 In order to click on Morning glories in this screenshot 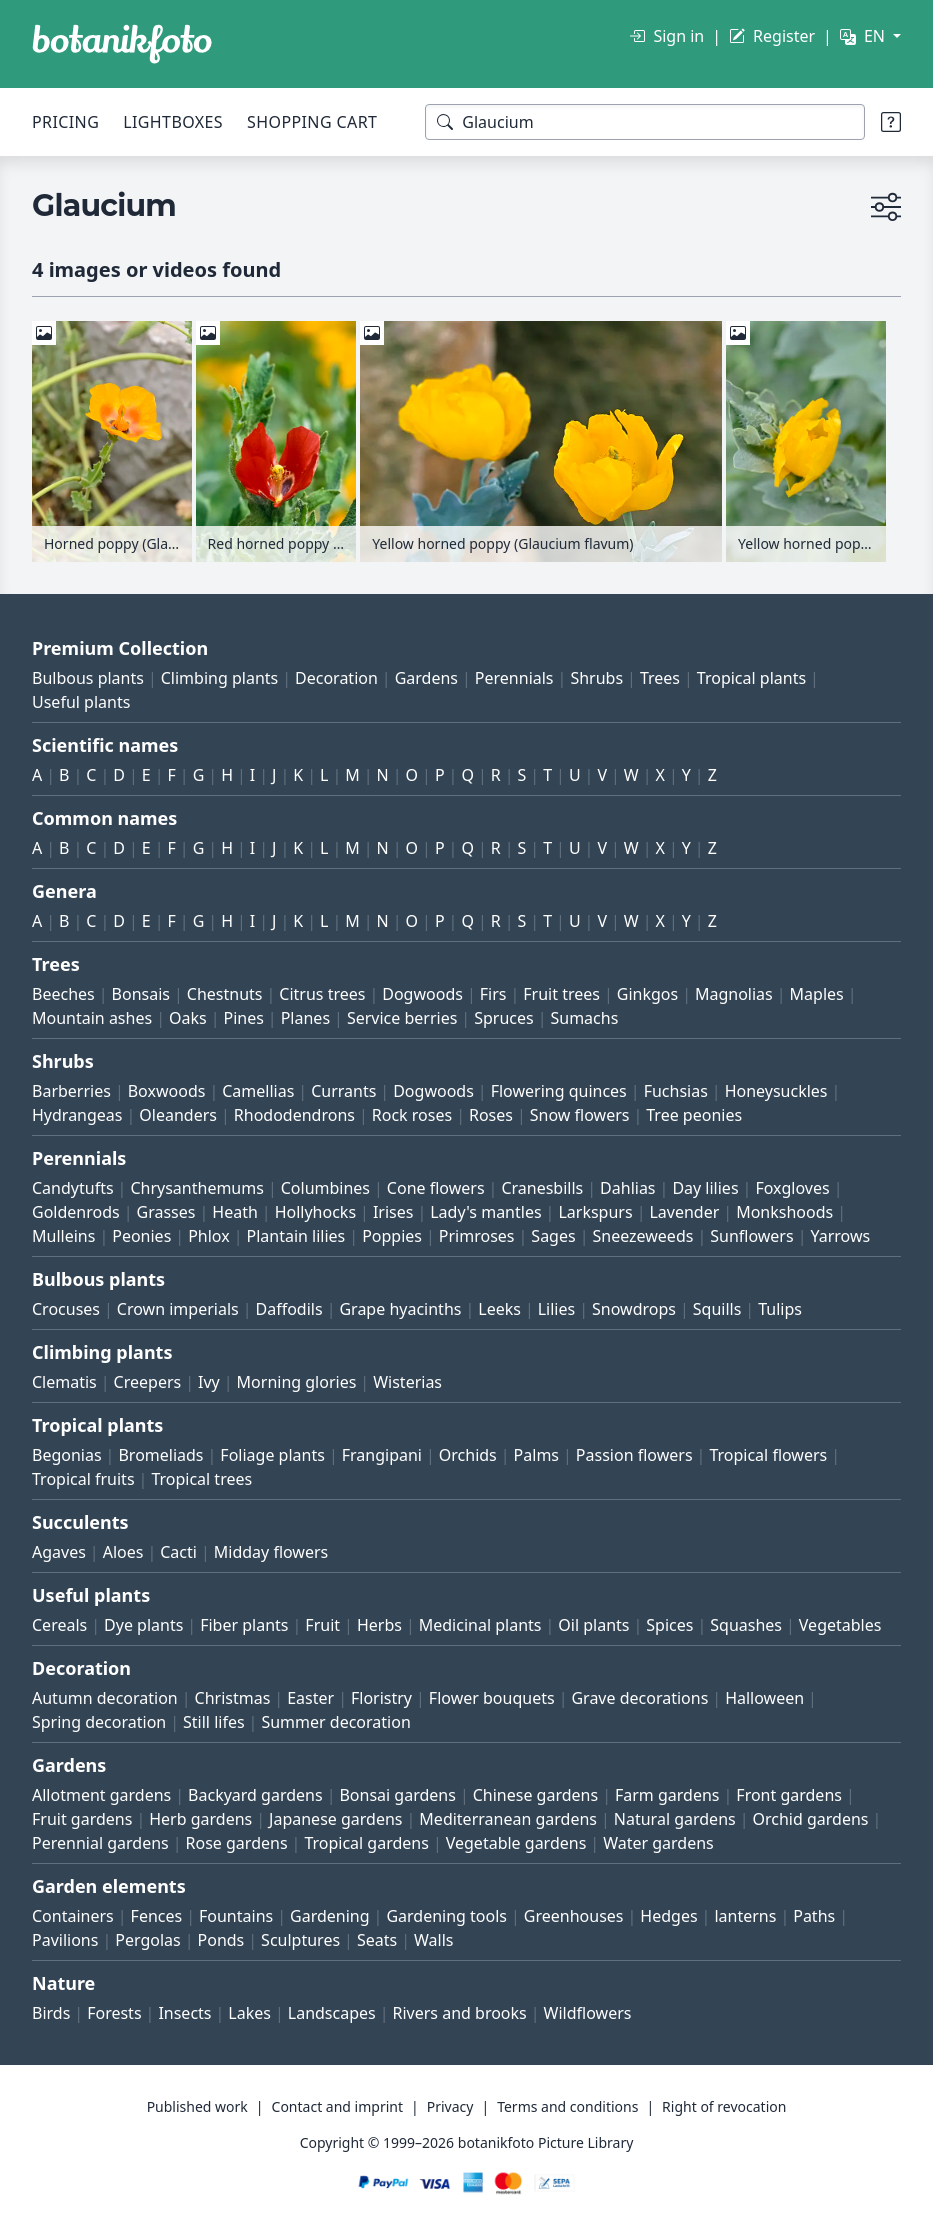, I will do `click(297, 1382)`.